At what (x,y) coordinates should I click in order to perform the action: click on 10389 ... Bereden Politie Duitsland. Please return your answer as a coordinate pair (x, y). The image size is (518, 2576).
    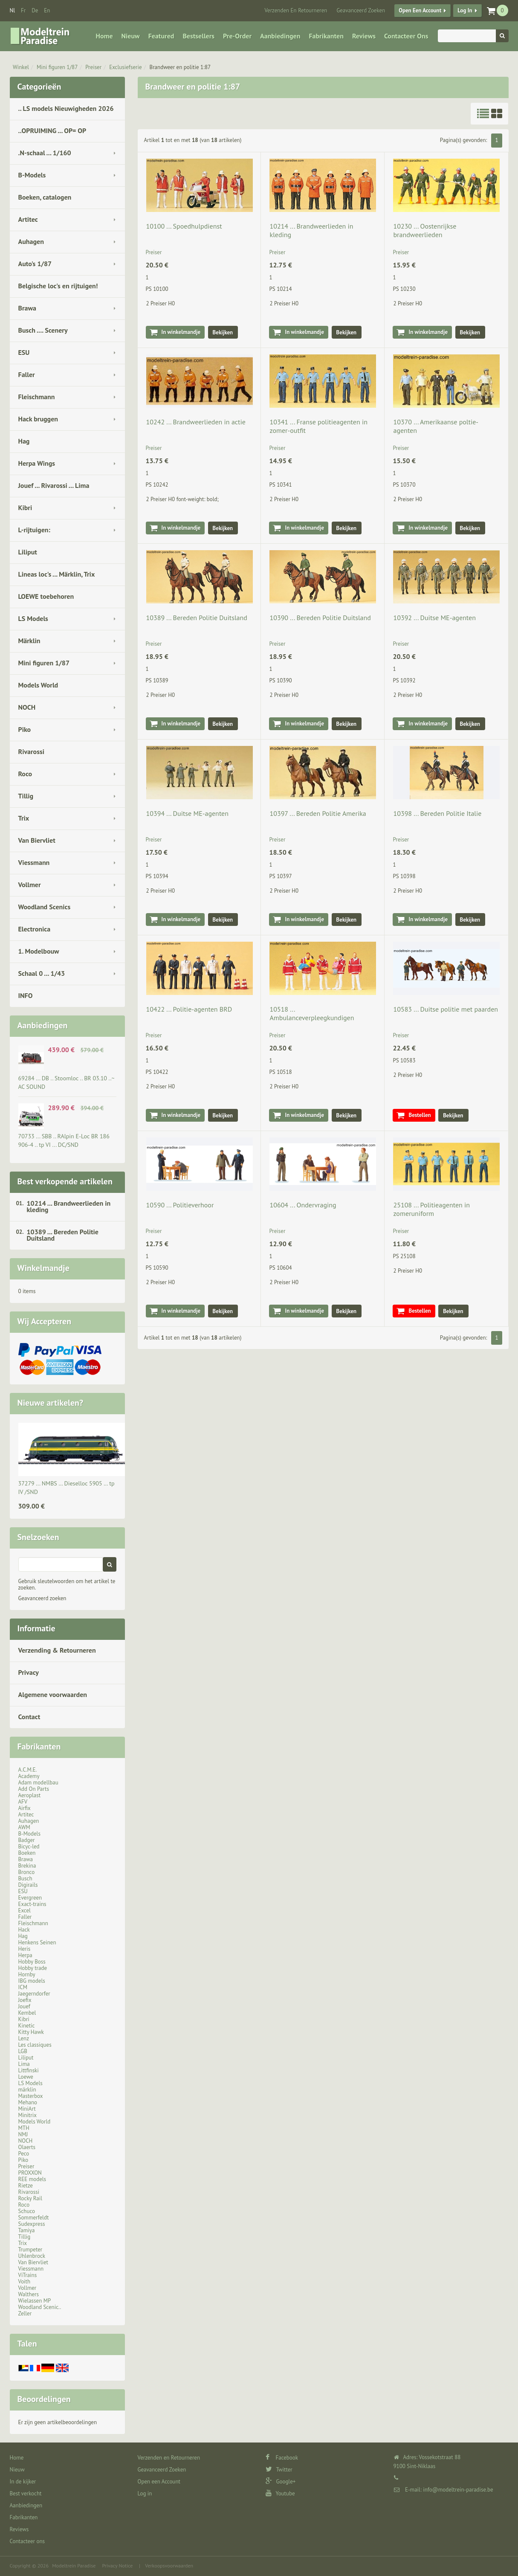
    Looking at the image, I should click on (63, 1234).